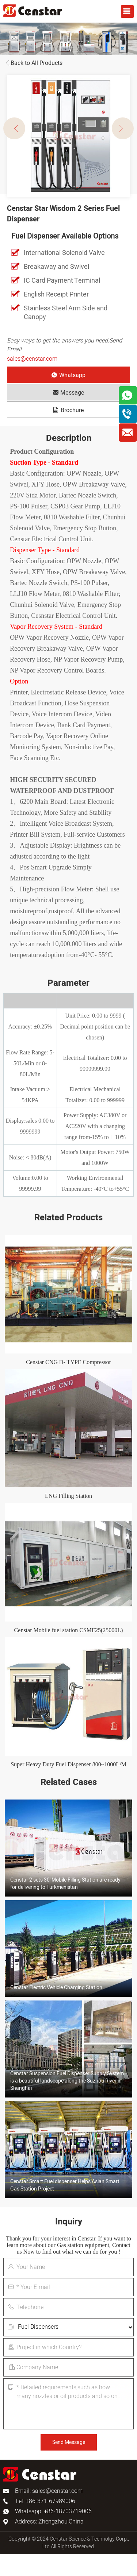  What do you see at coordinates (32, 359) in the screenshot?
I see `sales@censtar.com` at bounding box center [32, 359].